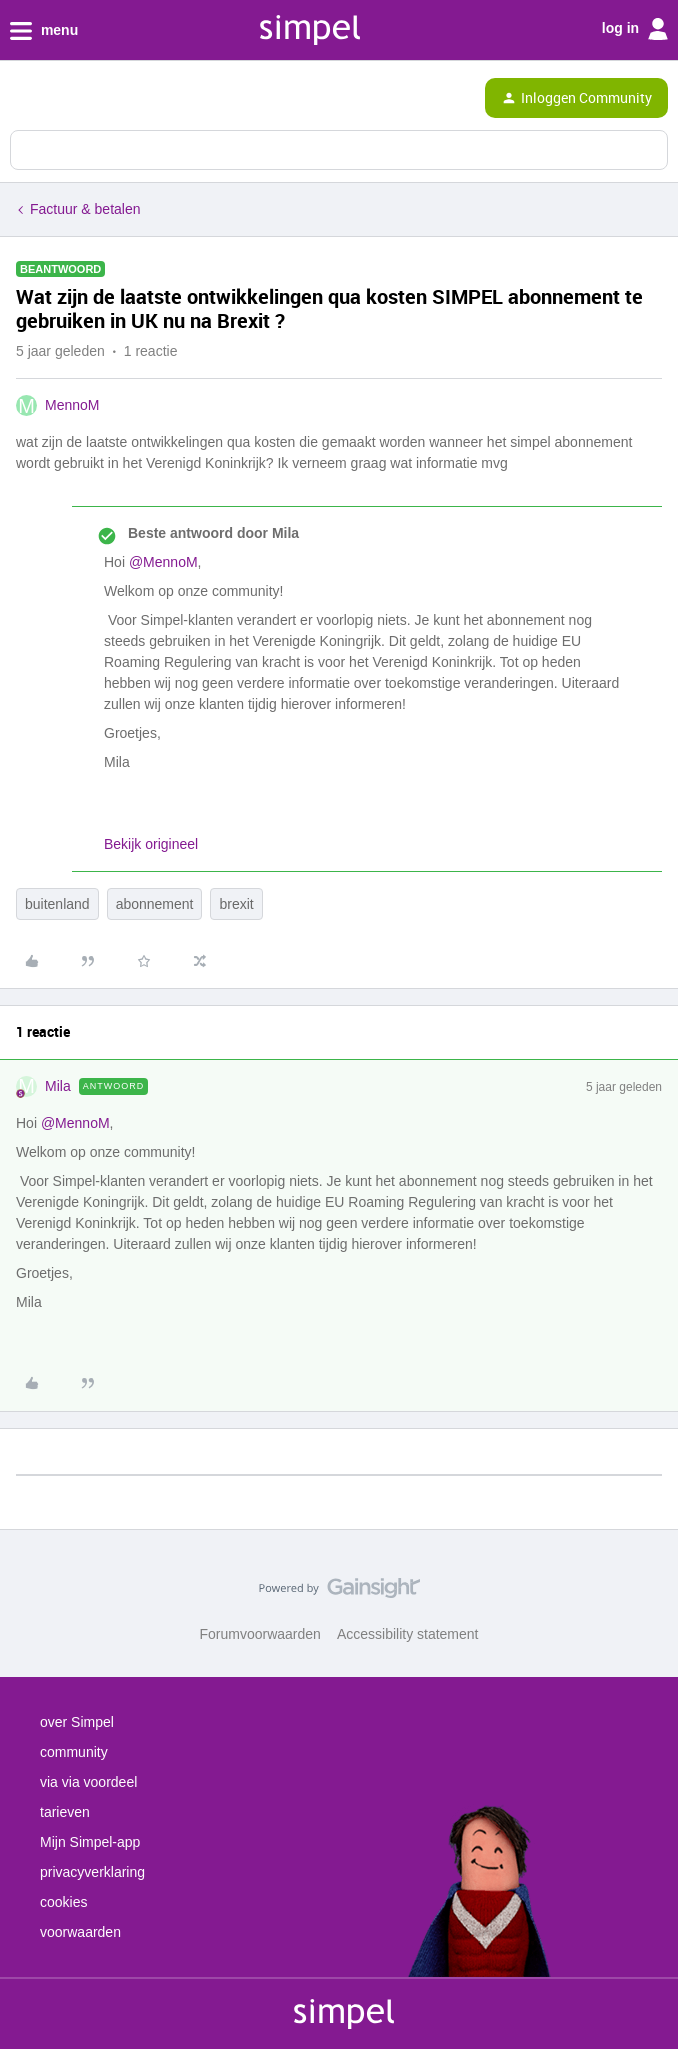  Describe the element at coordinates (22, 102) in the screenshot. I see `[button]` at that location.